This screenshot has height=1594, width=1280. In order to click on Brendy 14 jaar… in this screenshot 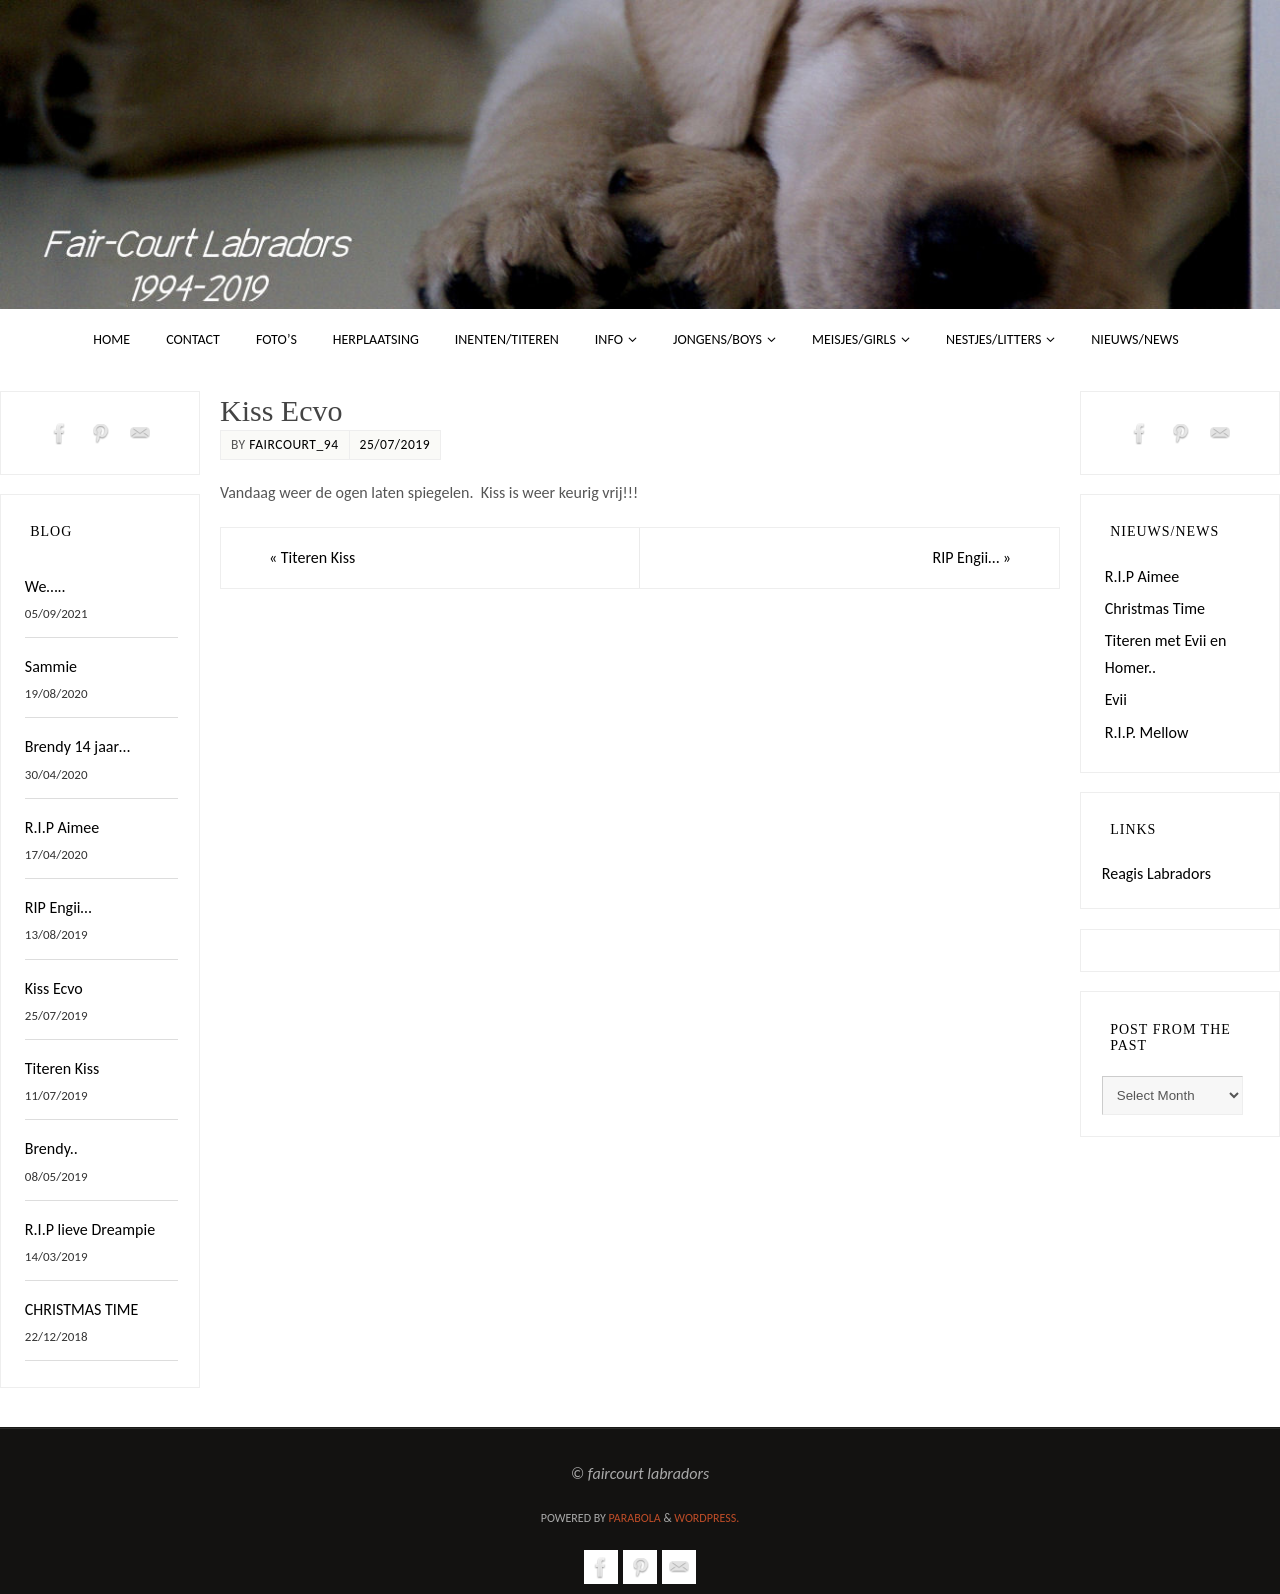, I will do `click(77, 746)`.